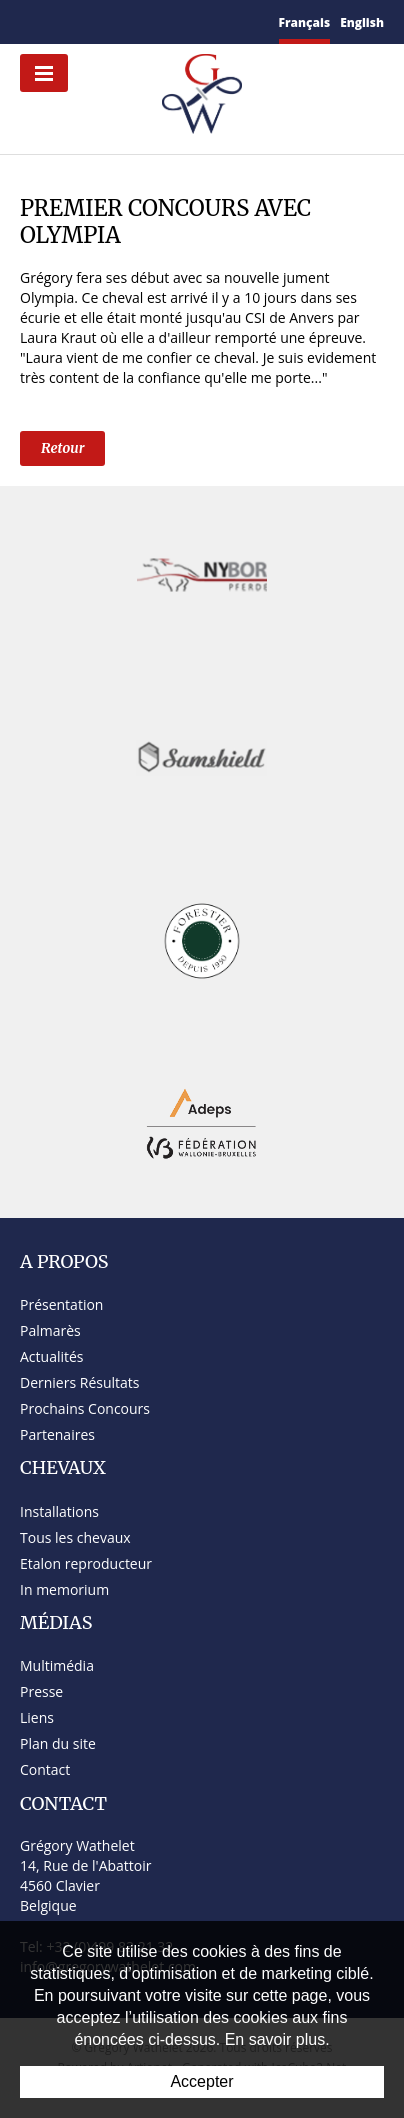  I want to click on Présentation, so click(61, 1304).